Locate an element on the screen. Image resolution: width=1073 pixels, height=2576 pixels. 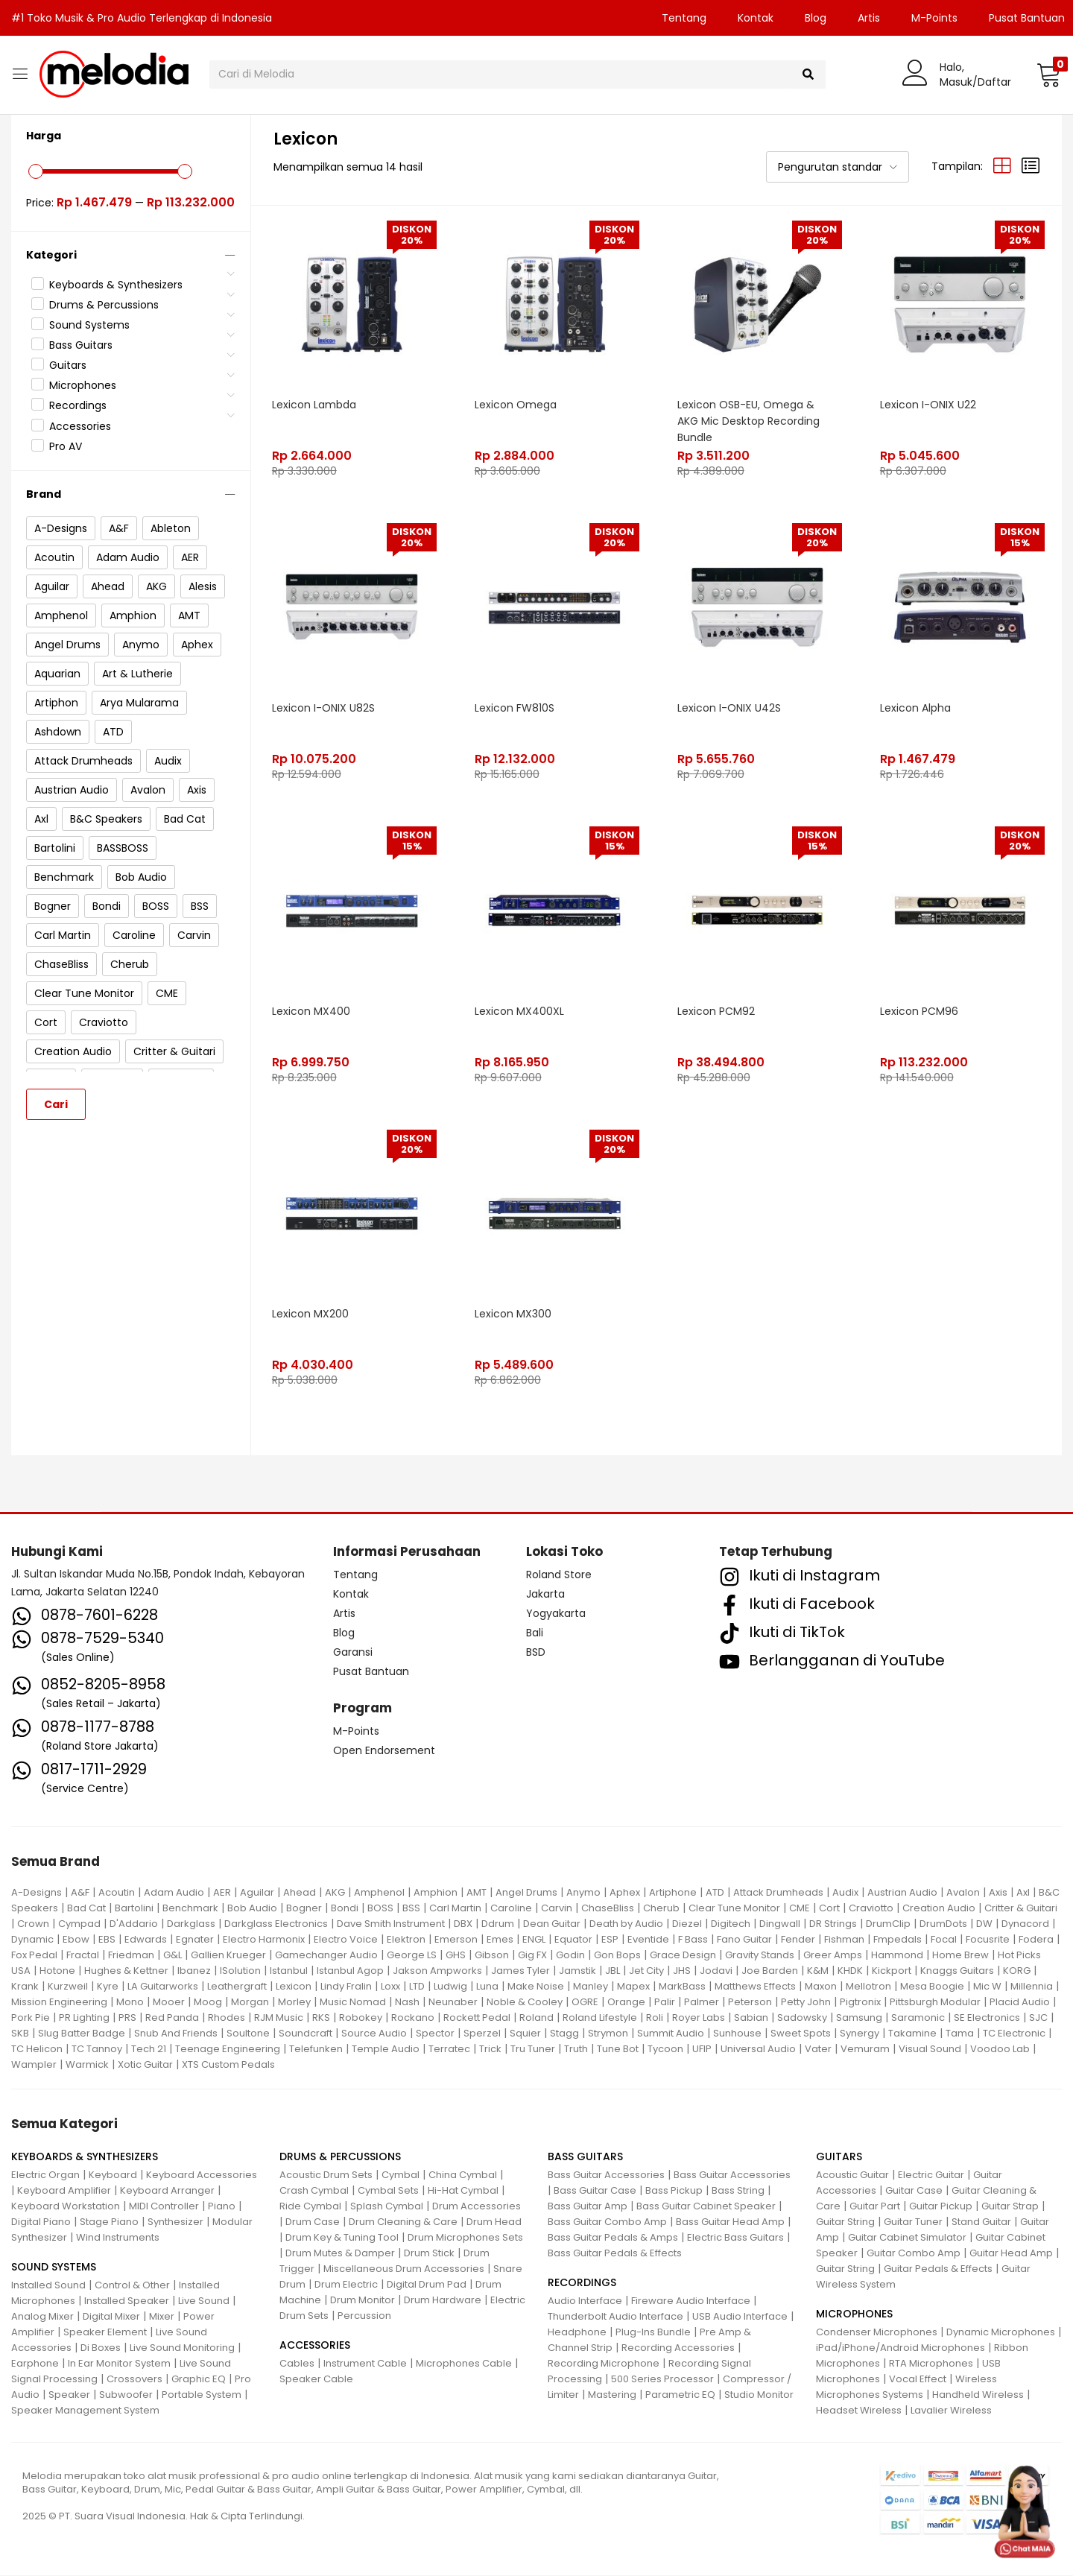
Drum Electric is located at coordinates (346, 2285).